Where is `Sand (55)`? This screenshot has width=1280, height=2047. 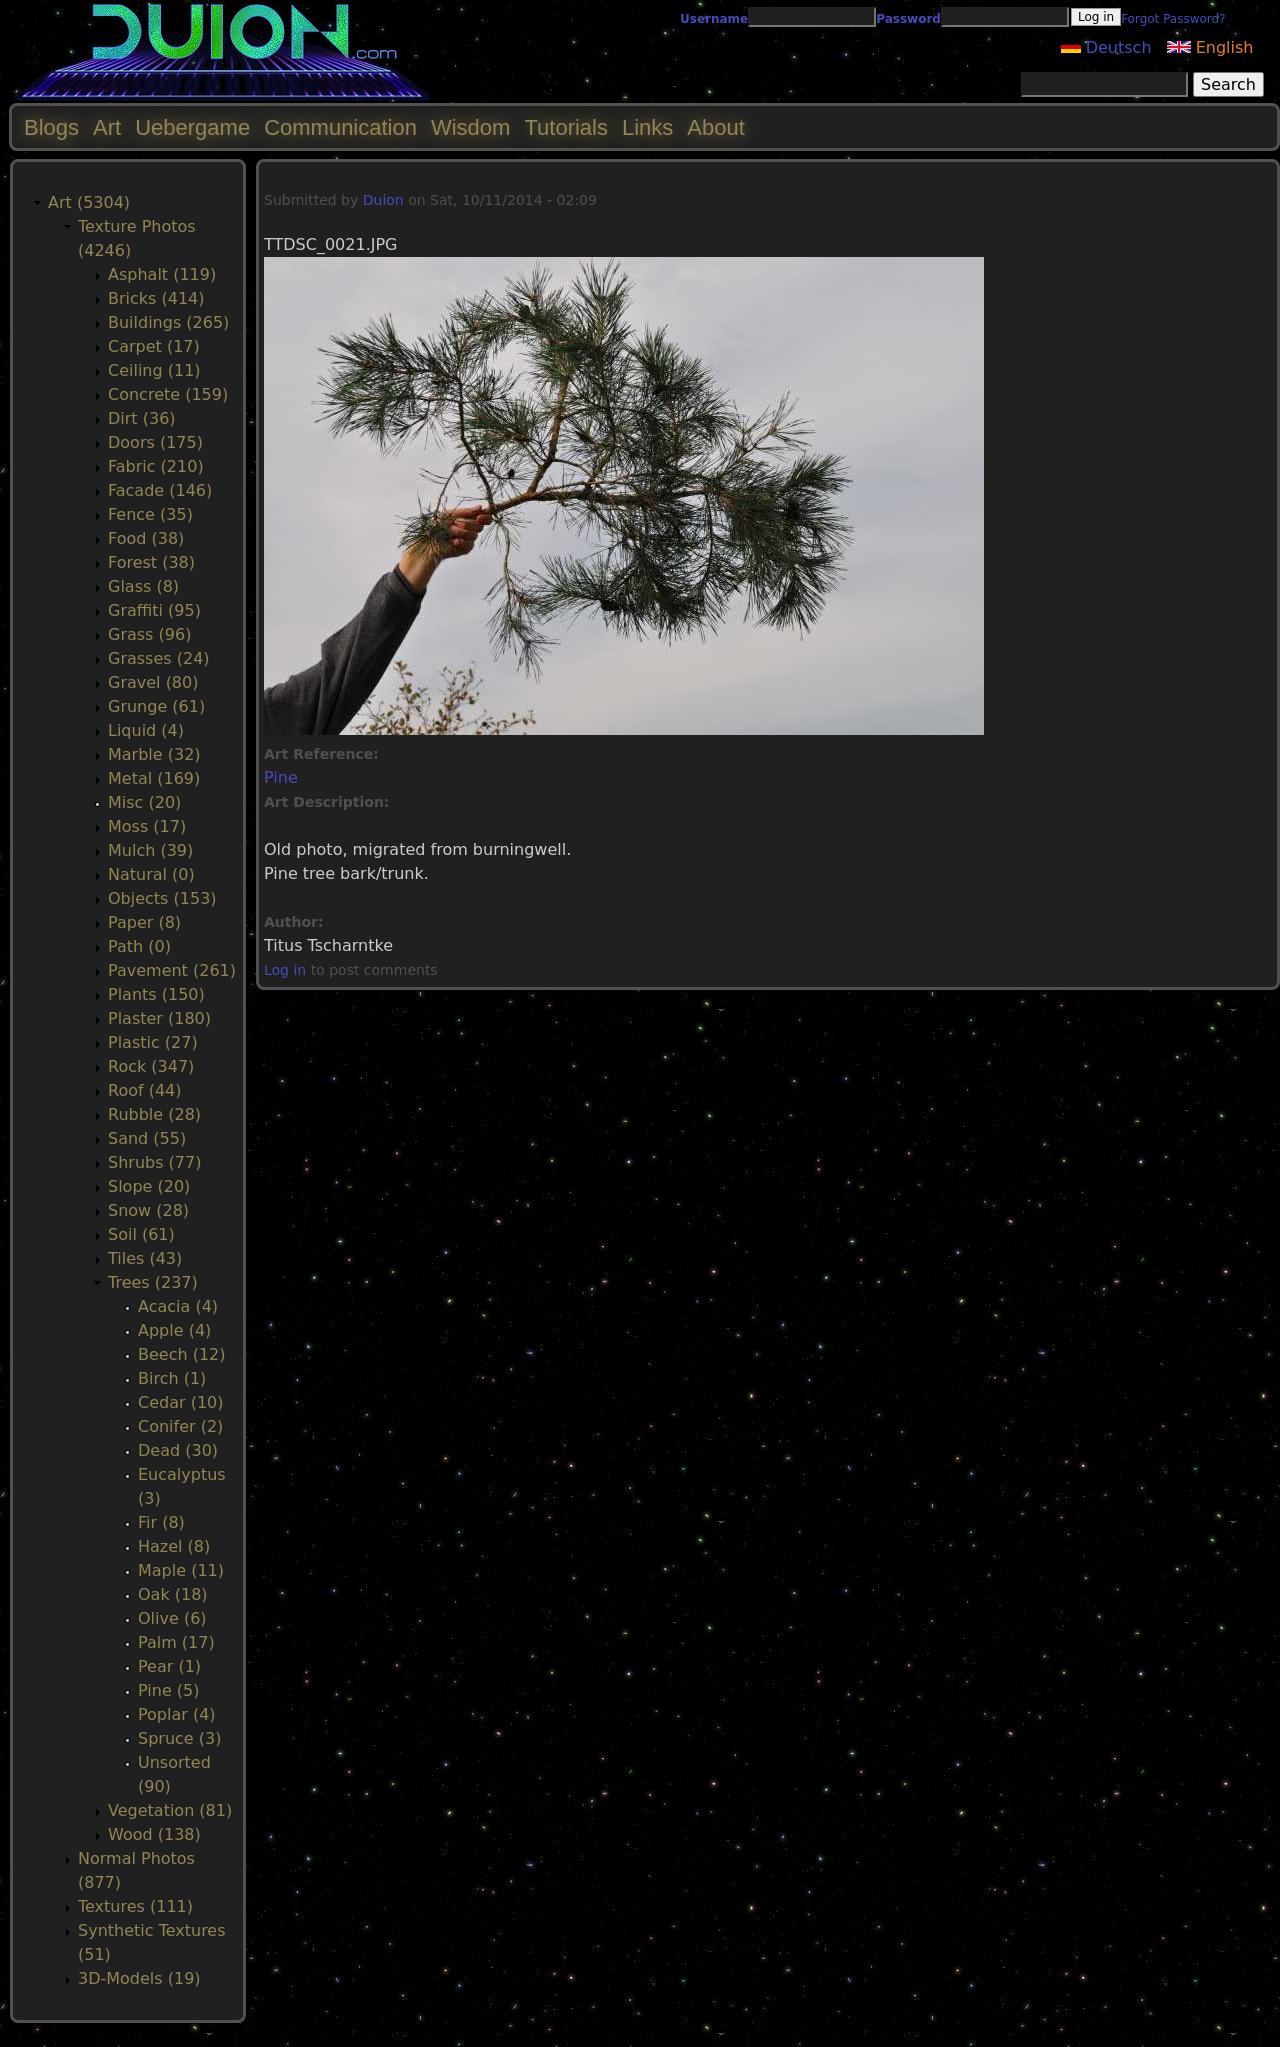
Sand (55) is located at coordinates (147, 1138).